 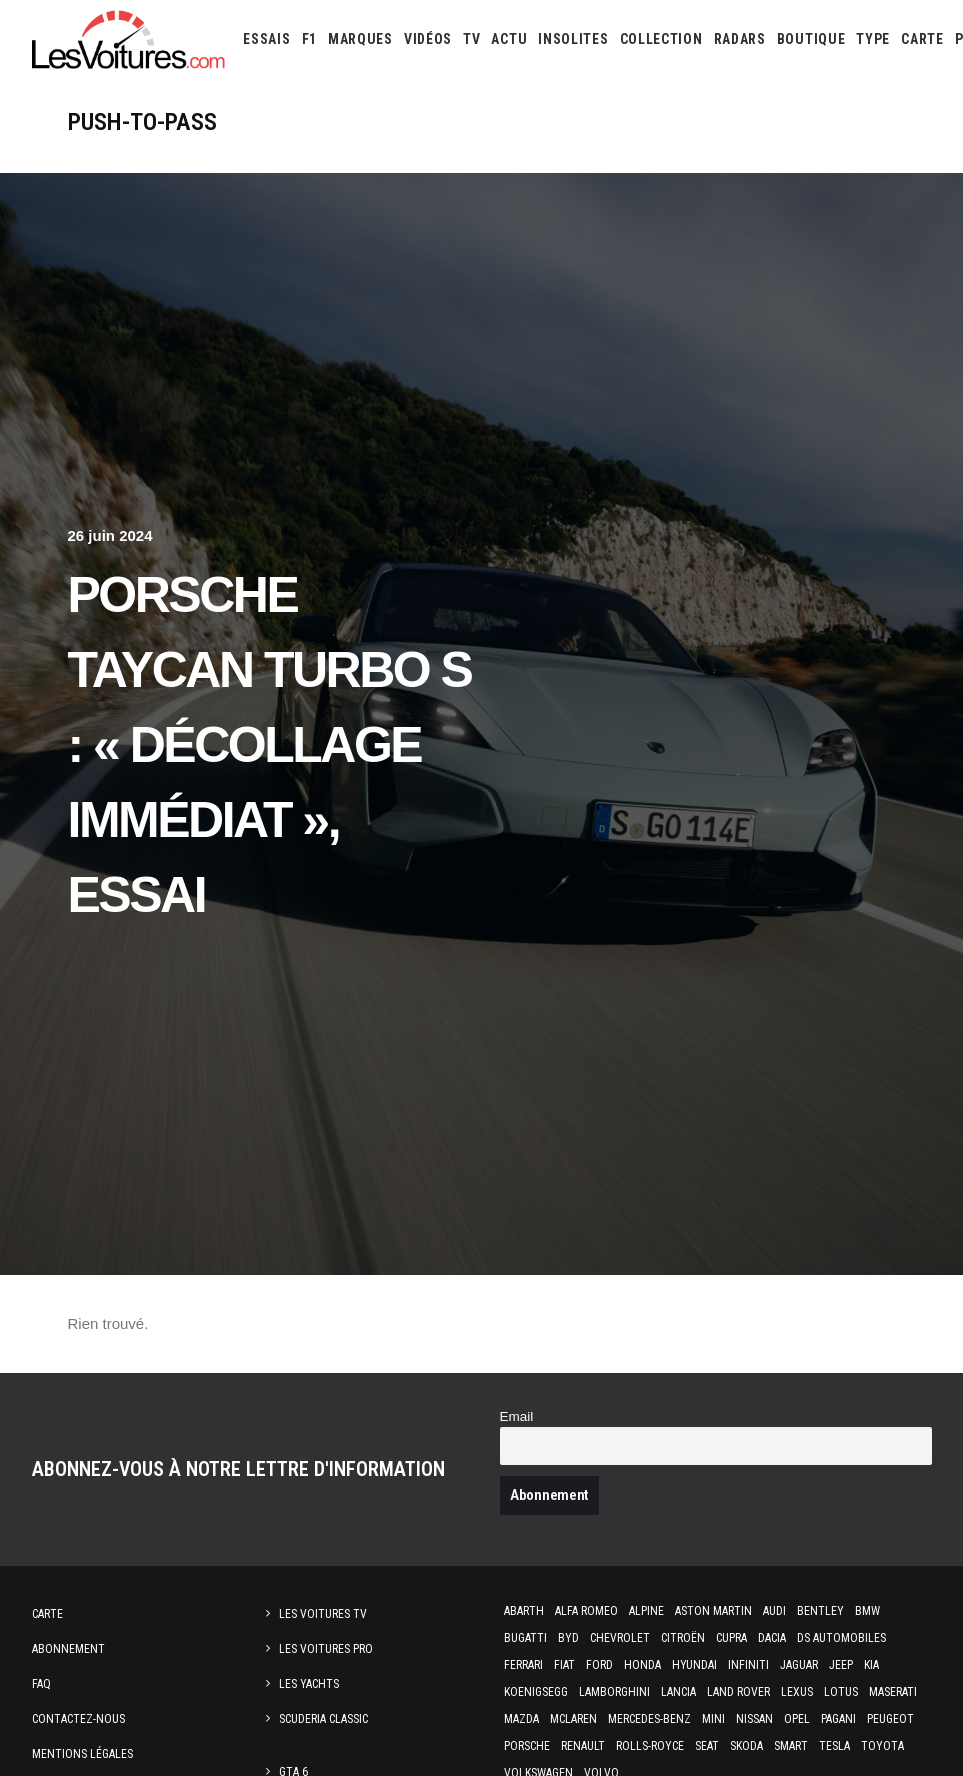 I want to click on Mercedes-Benz, so click(x=649, y=1739).